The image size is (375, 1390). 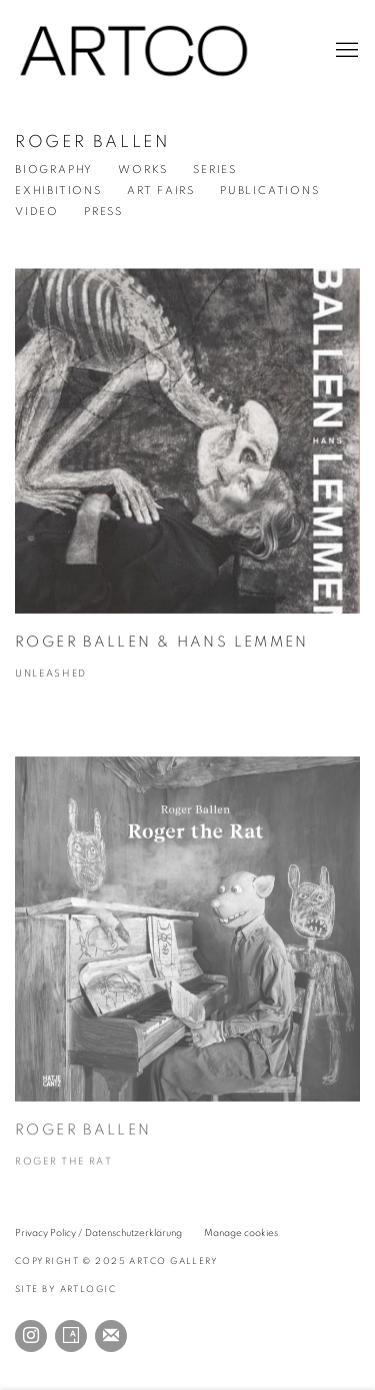 What do you see at coordinates (241, 1233) in the screenshot?
I see `Manage cookies [button]` at bounding box center [241, 1233].